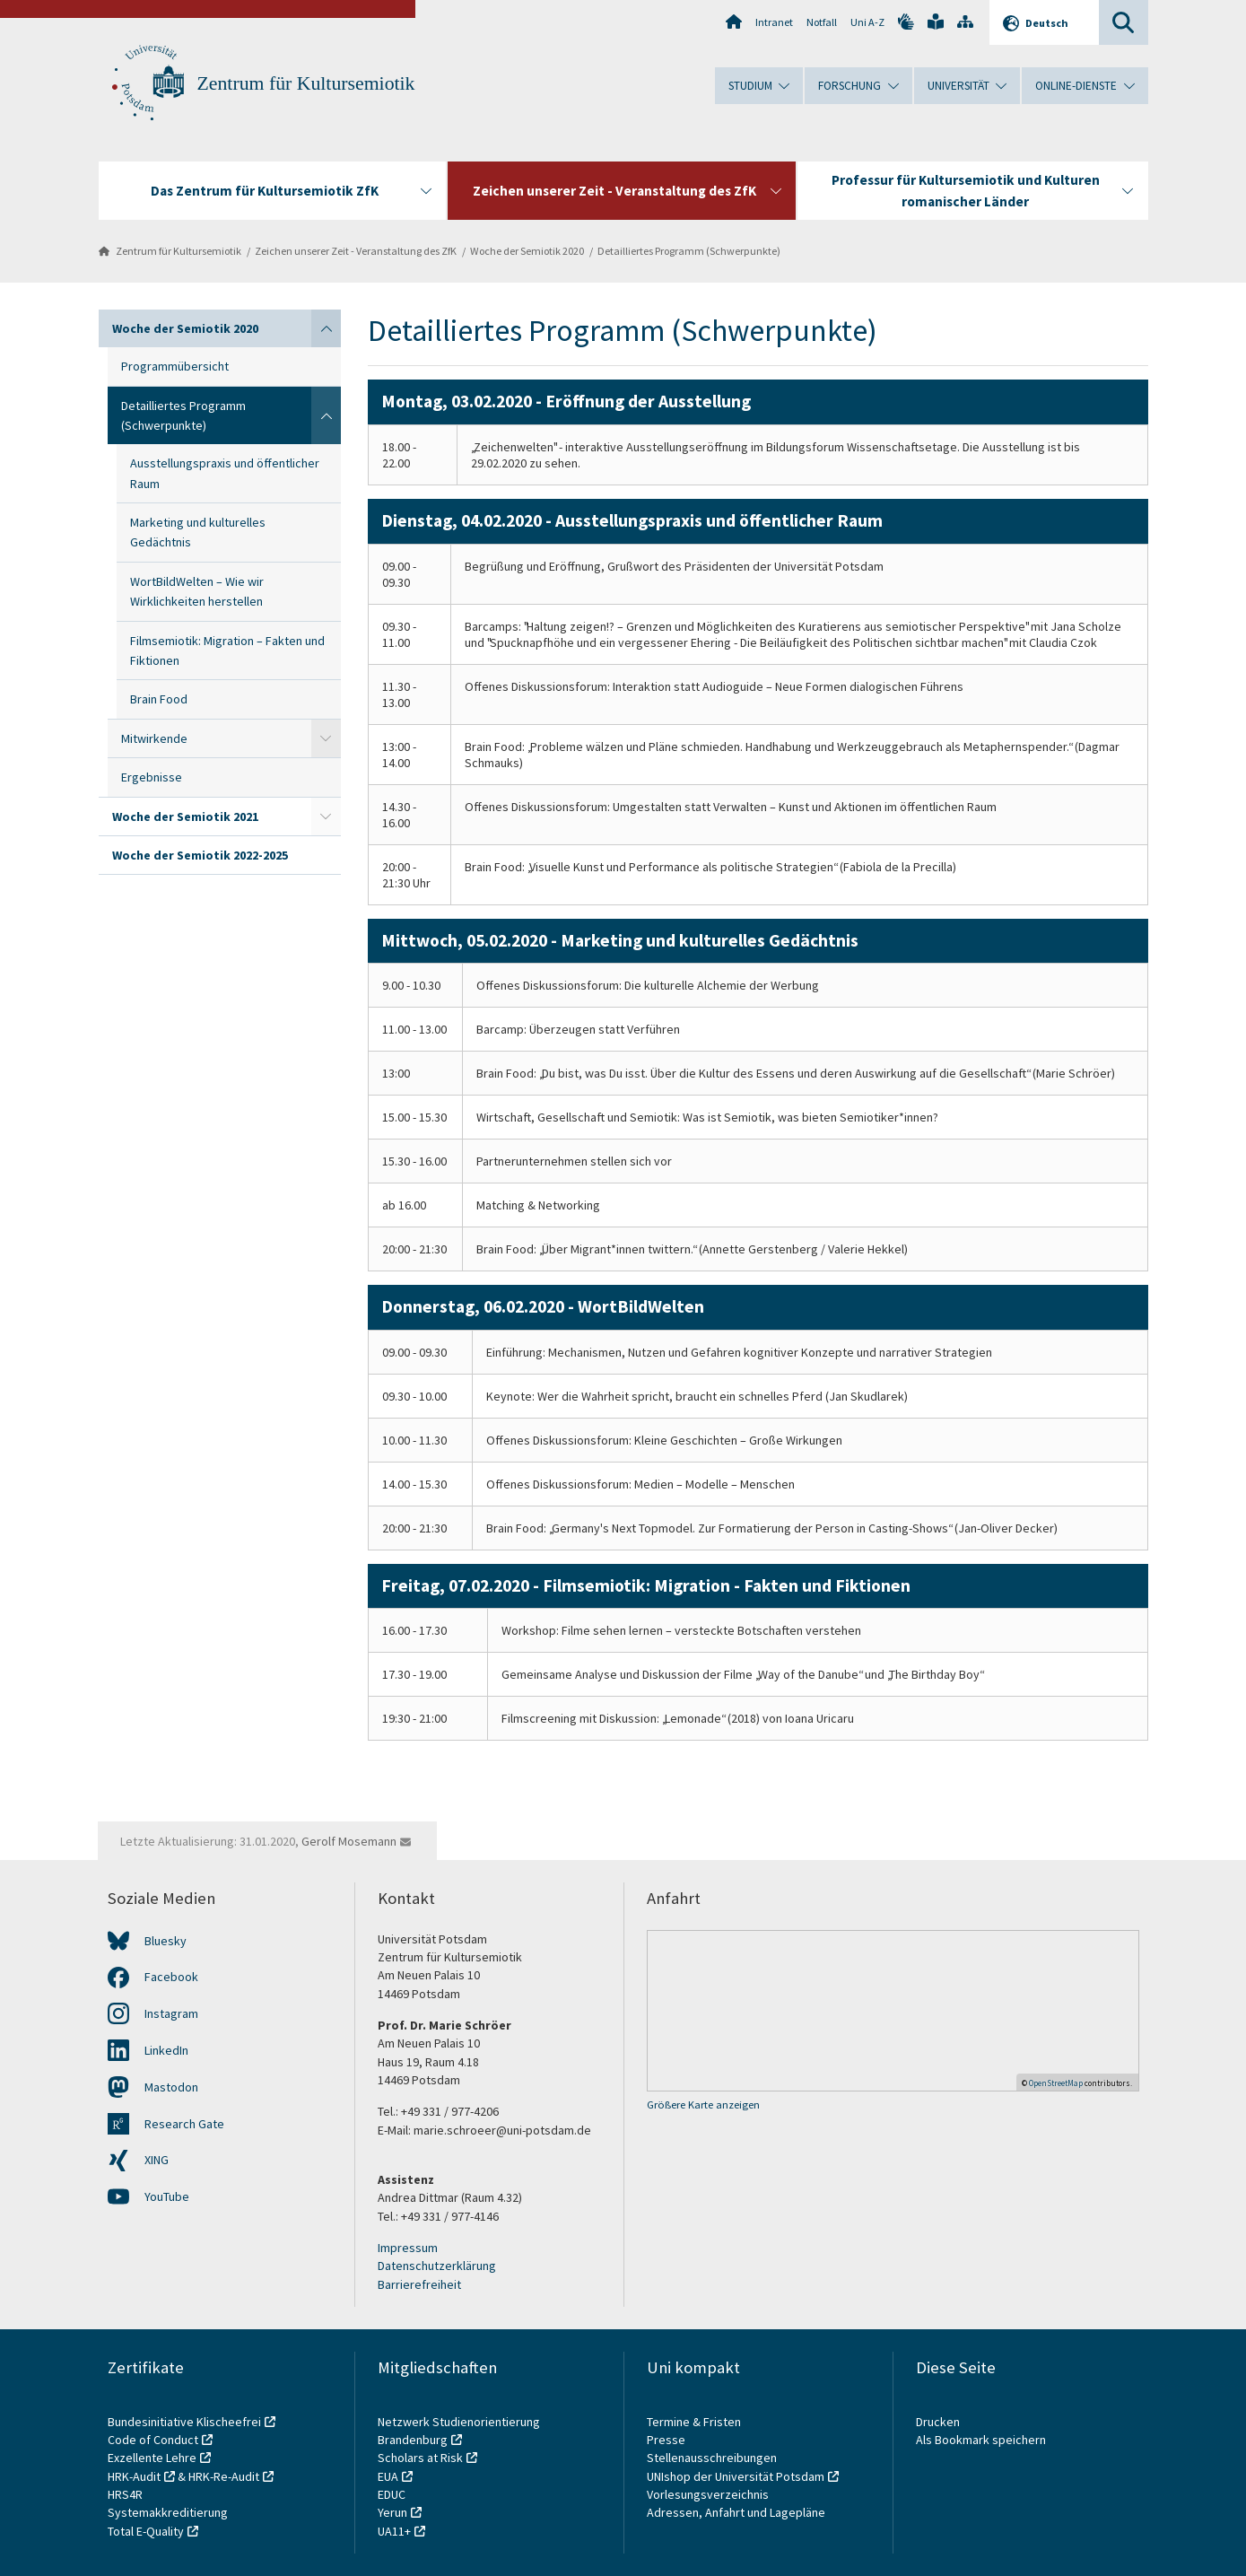 This screenshot has width=1246, height=2576. I want to click on Drucken, so click(938, 2422).